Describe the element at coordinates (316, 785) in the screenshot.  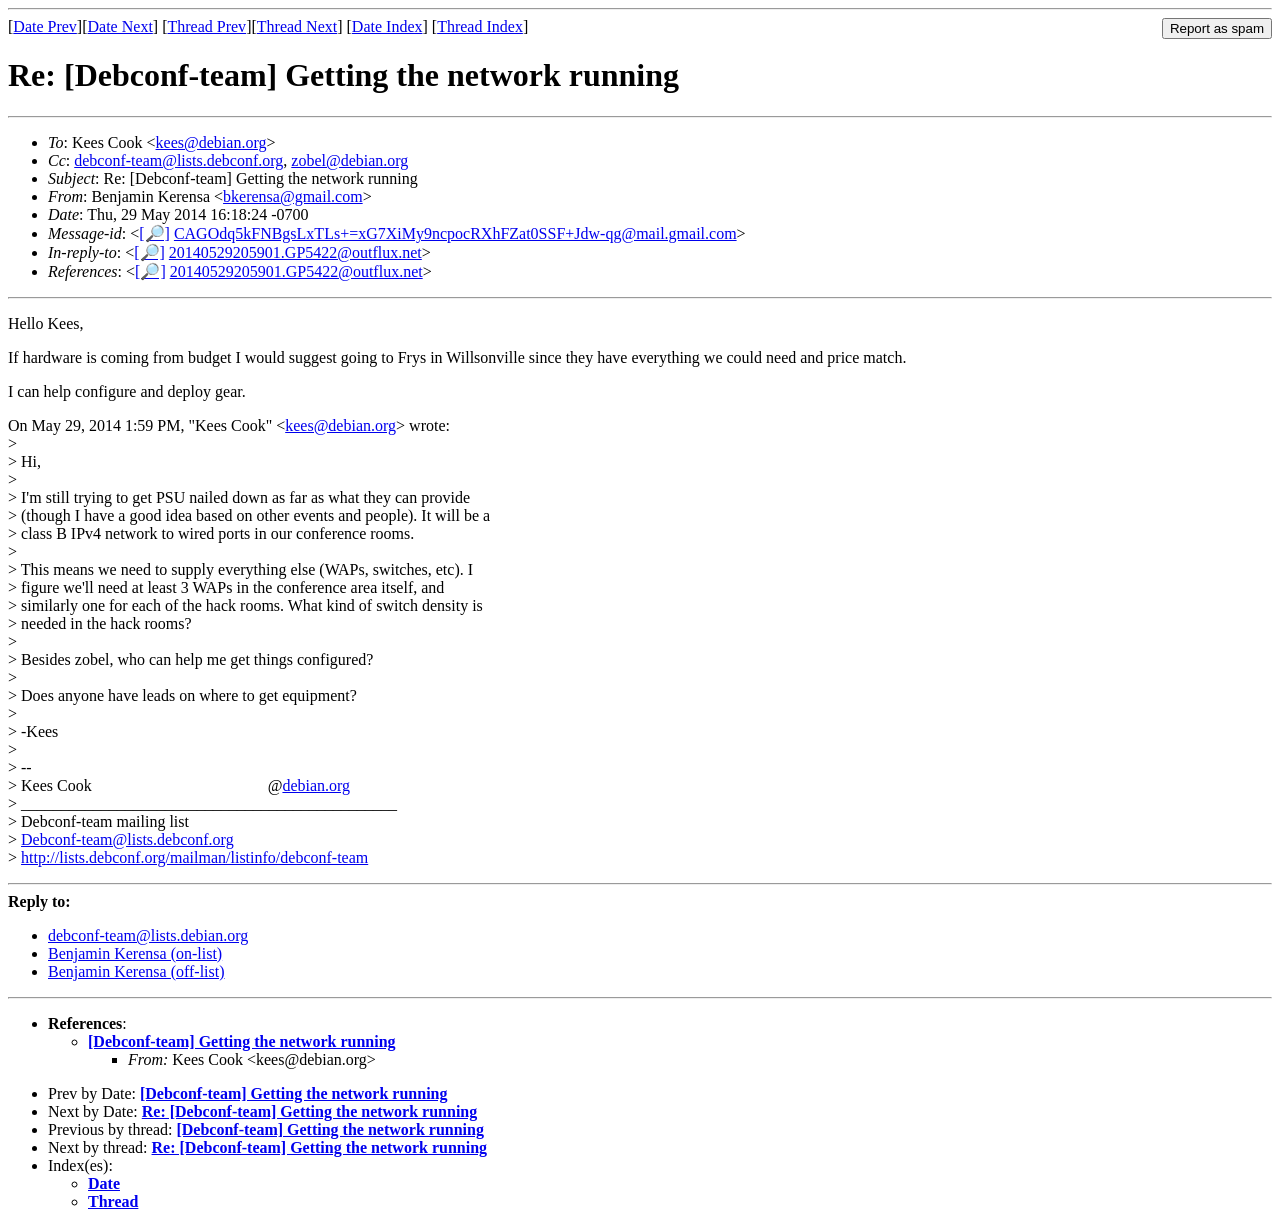
I see `debian.org` at that location.